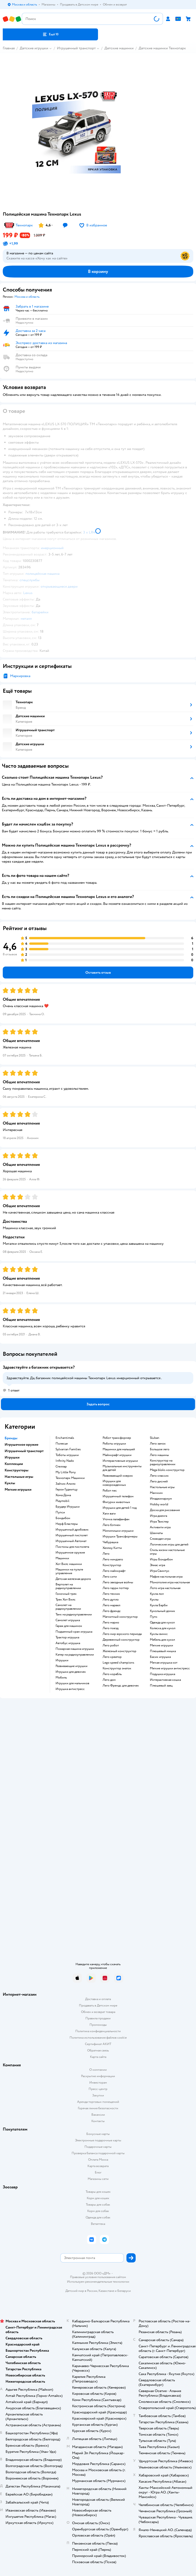 The width and height of the screenshot is (196, 2576). I want to click on Хот Вилс машинки, so click(69, 1564).